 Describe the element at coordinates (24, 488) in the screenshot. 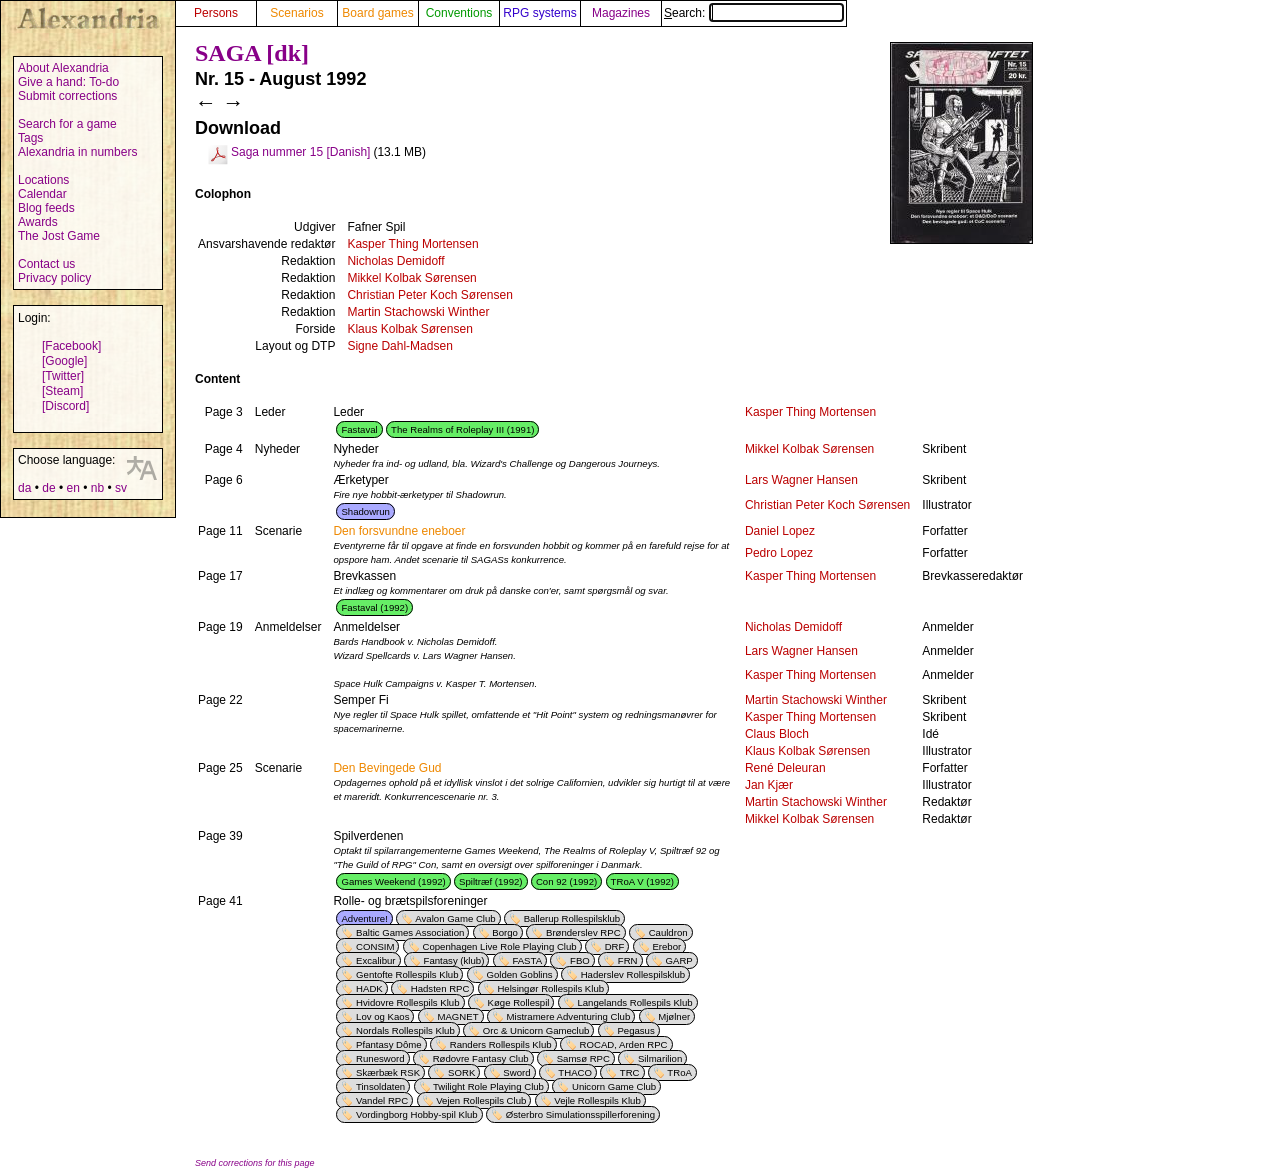

I see `da` at that location.